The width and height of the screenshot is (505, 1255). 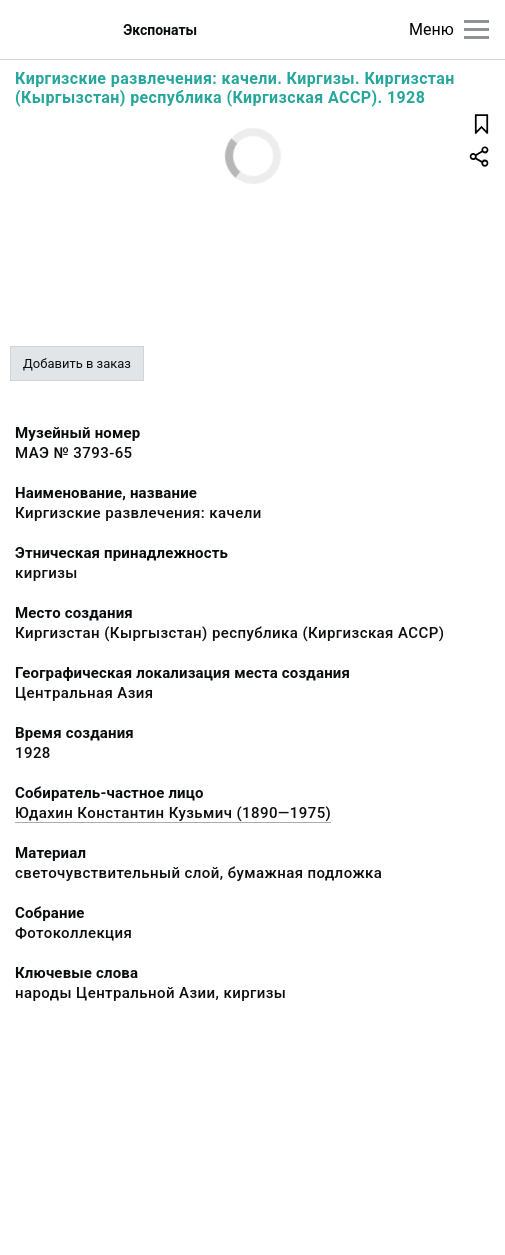 What do you see at coordinates (173, 813) in the screenshot?
I see `Юдахин Константин Кузьмич (1890—1975)` at bounding box center [173, 813].